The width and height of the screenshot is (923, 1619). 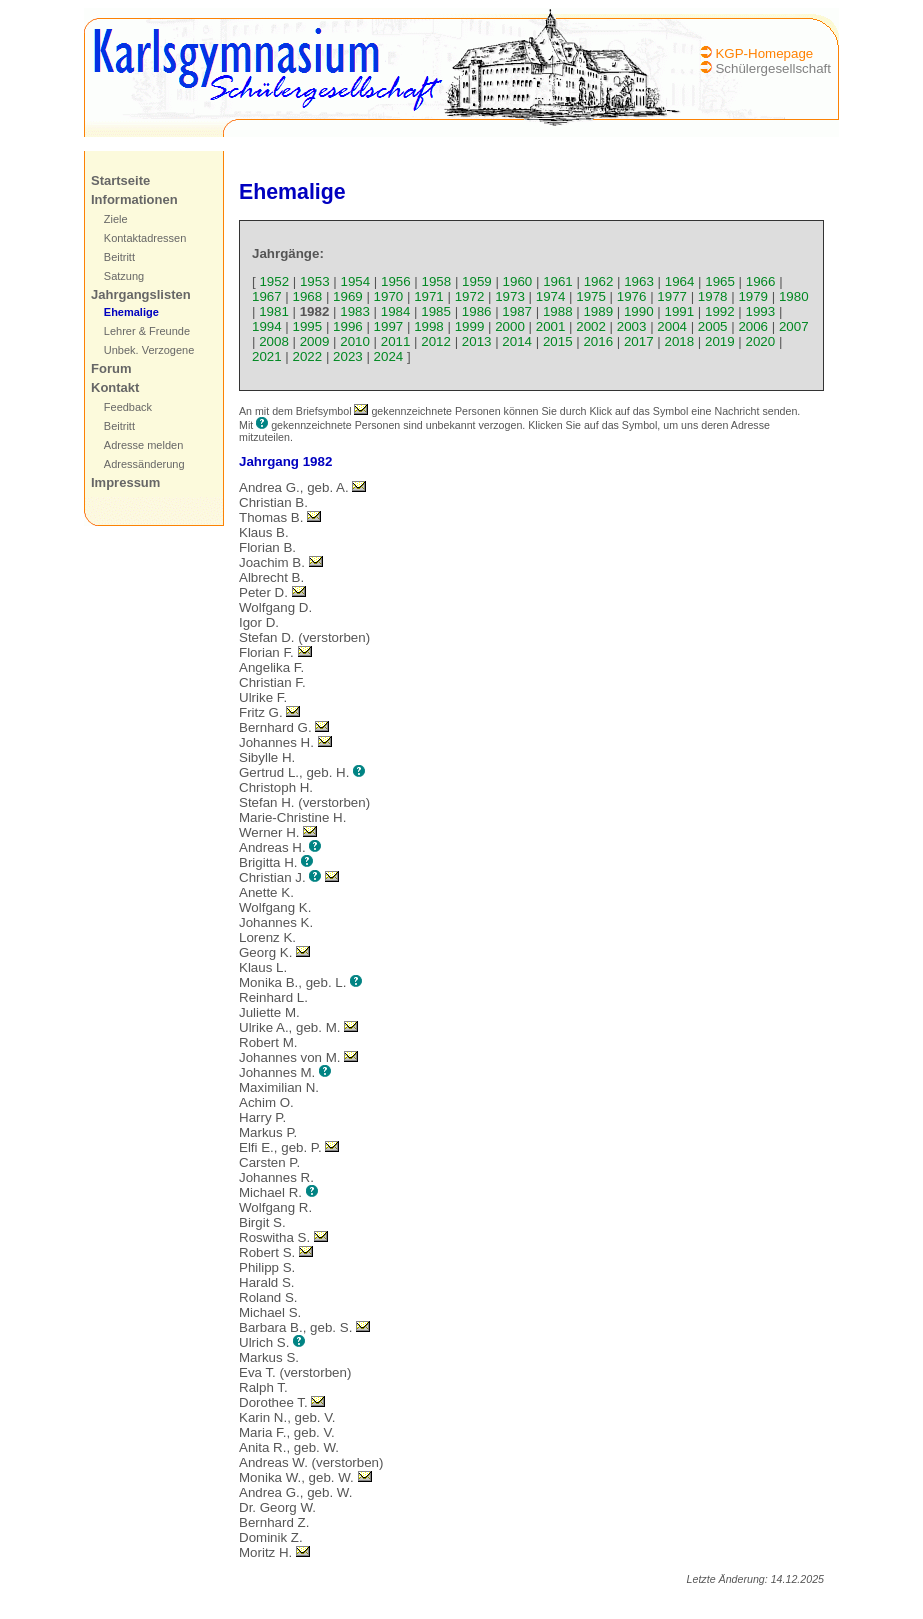 I want to click on 1953, so click(x=315, y=281).